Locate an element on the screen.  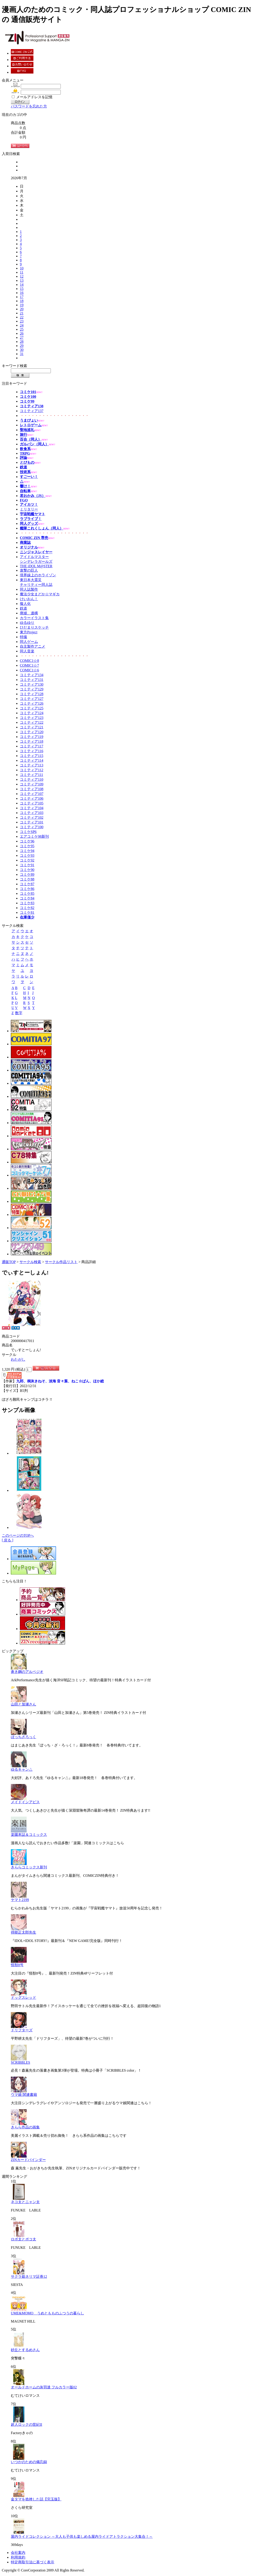
このページのTOPへ is located at coordinates (18, 1535).